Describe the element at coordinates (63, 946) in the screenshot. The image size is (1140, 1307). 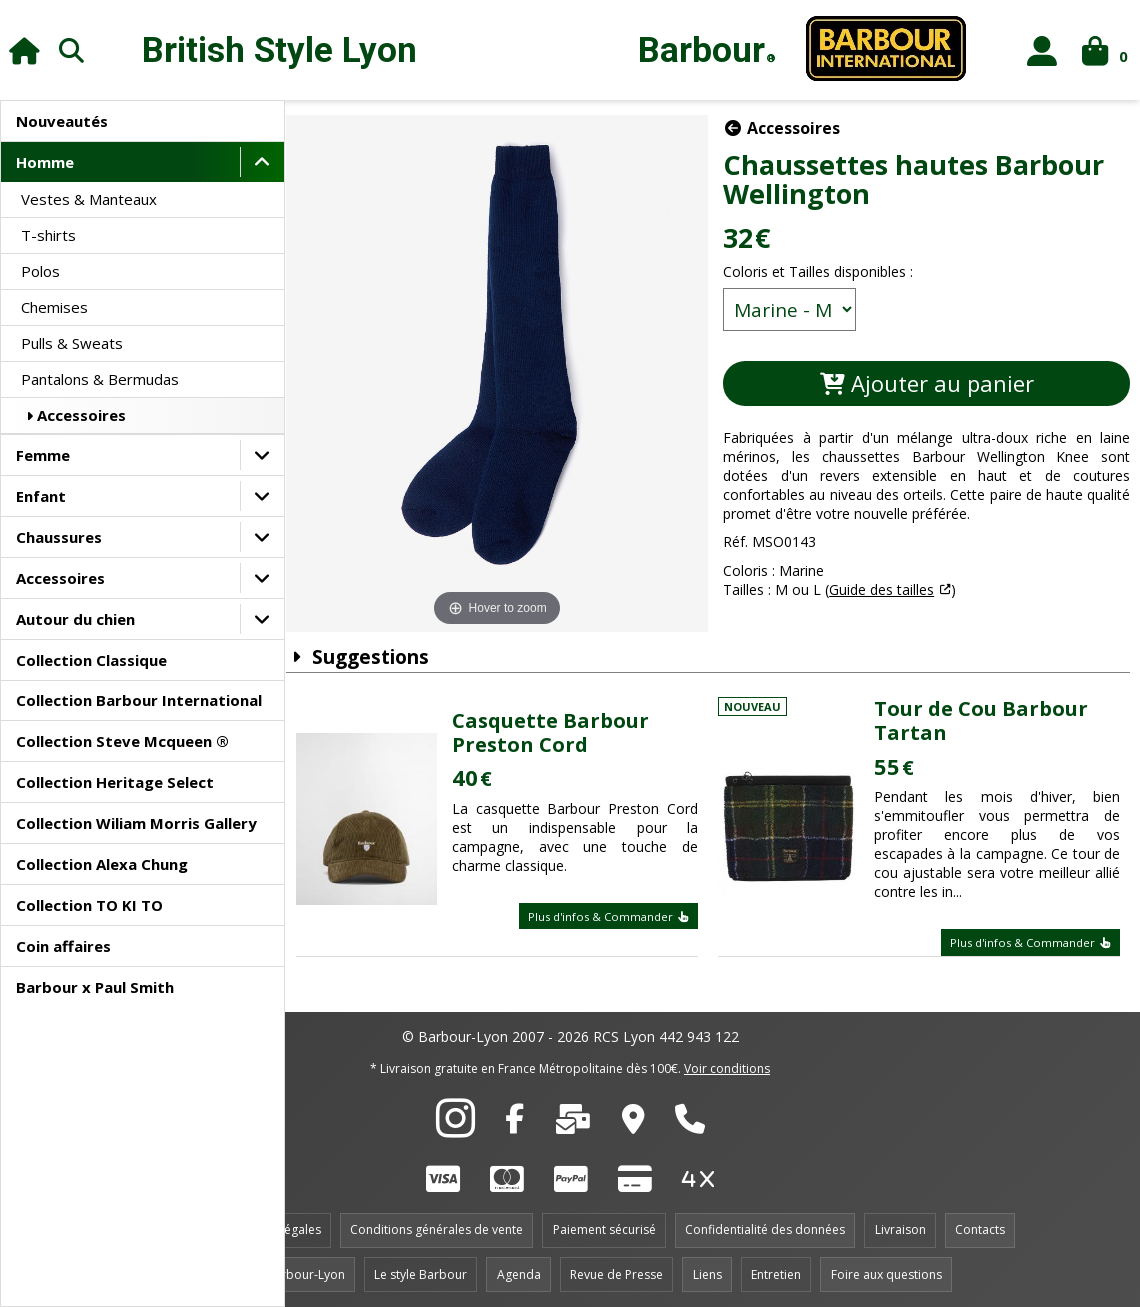
I see `Coin affaires` at that location.